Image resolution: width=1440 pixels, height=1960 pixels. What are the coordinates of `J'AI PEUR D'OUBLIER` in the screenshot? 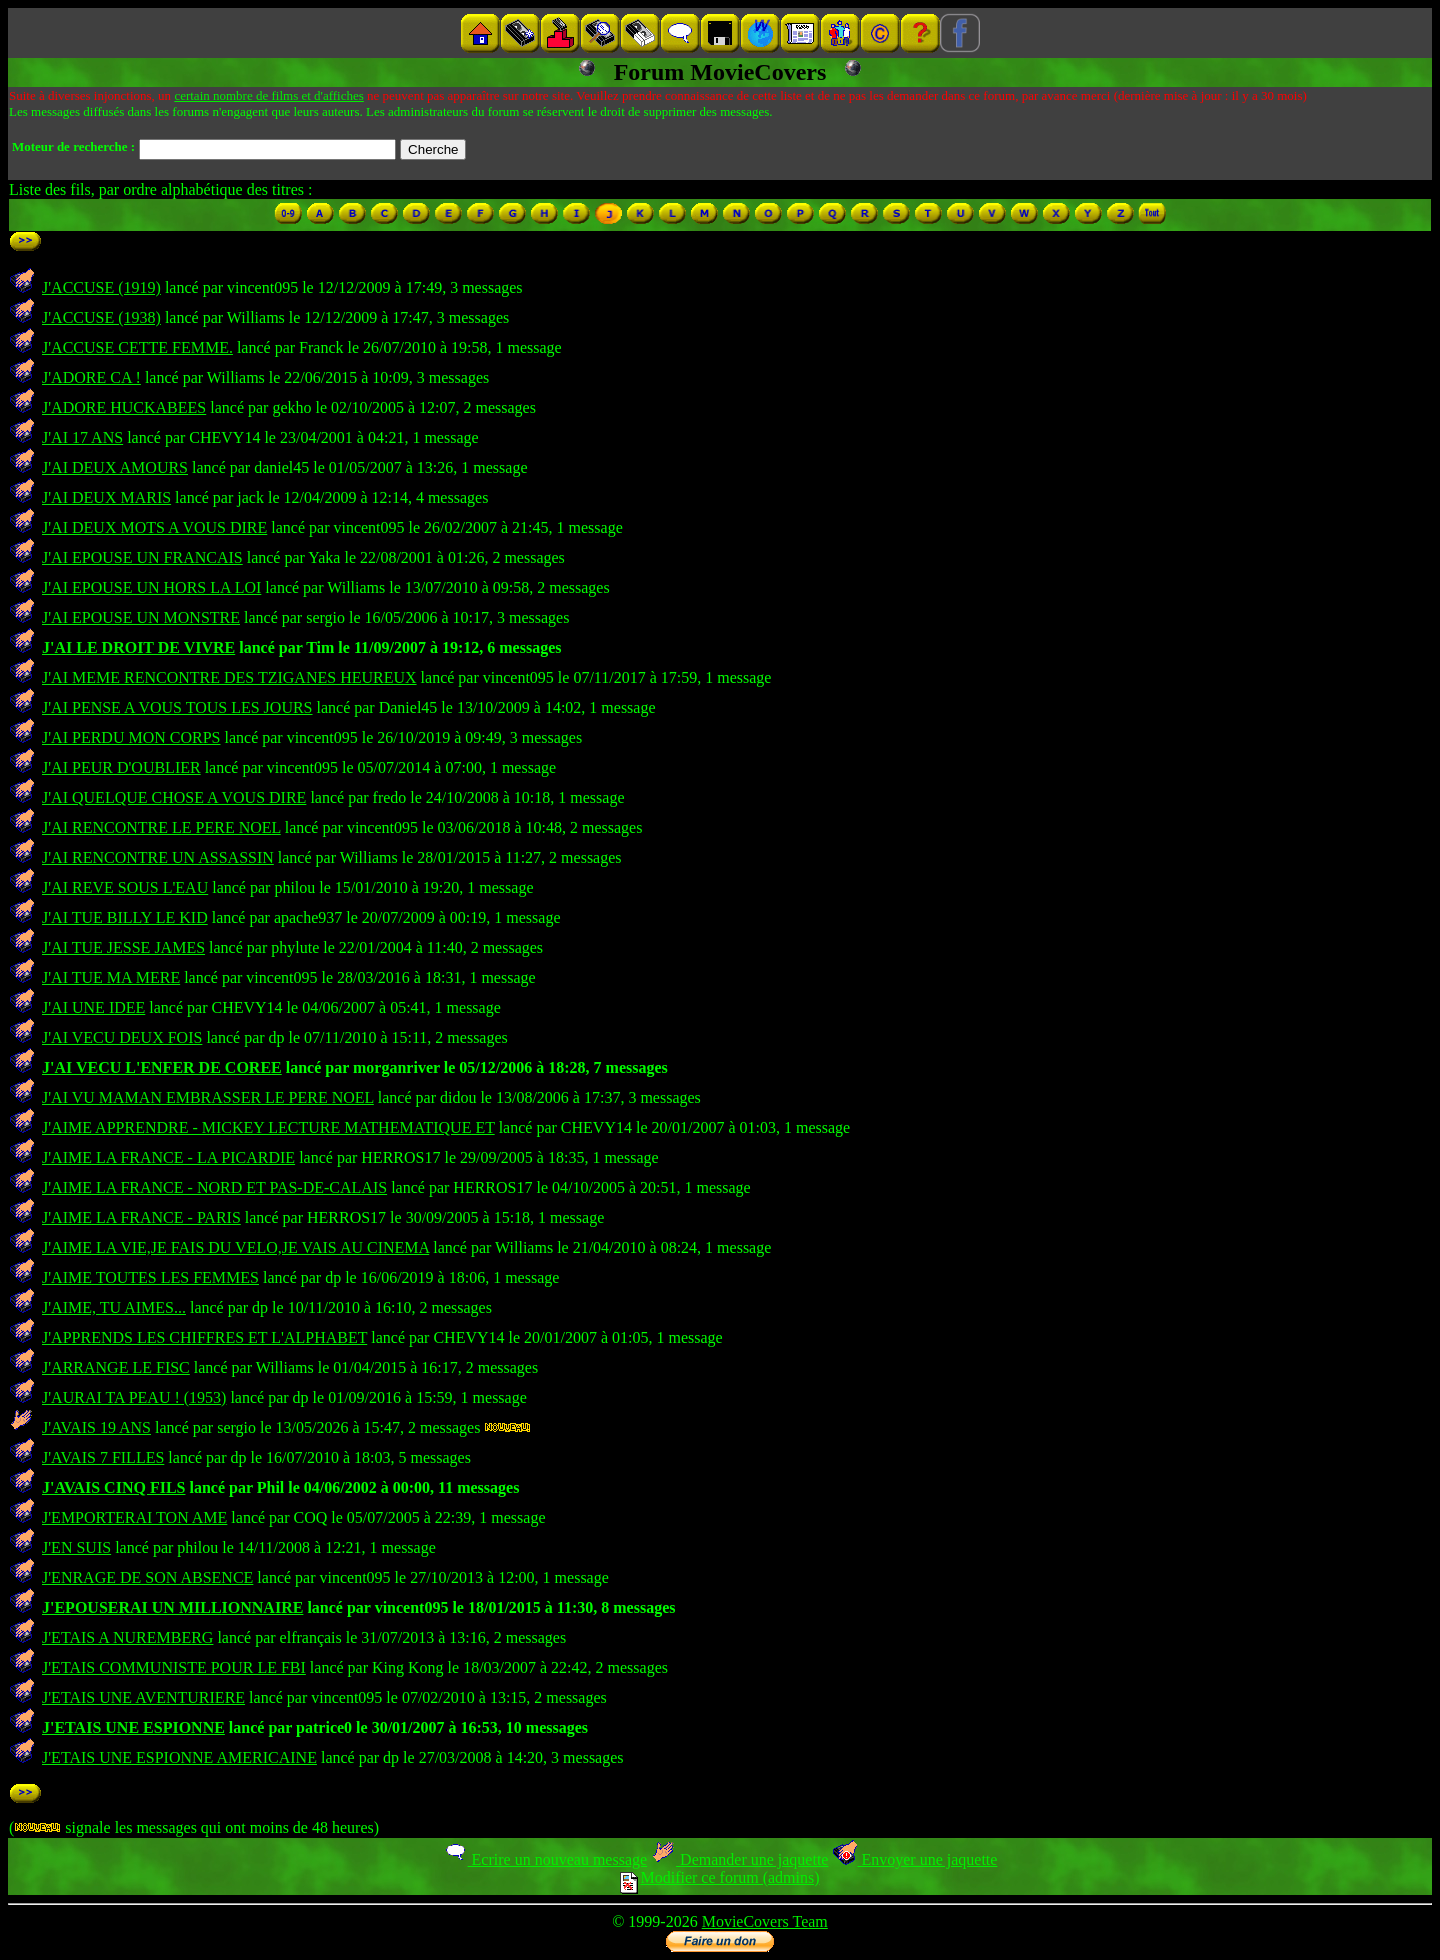 It's located at (121, 767).